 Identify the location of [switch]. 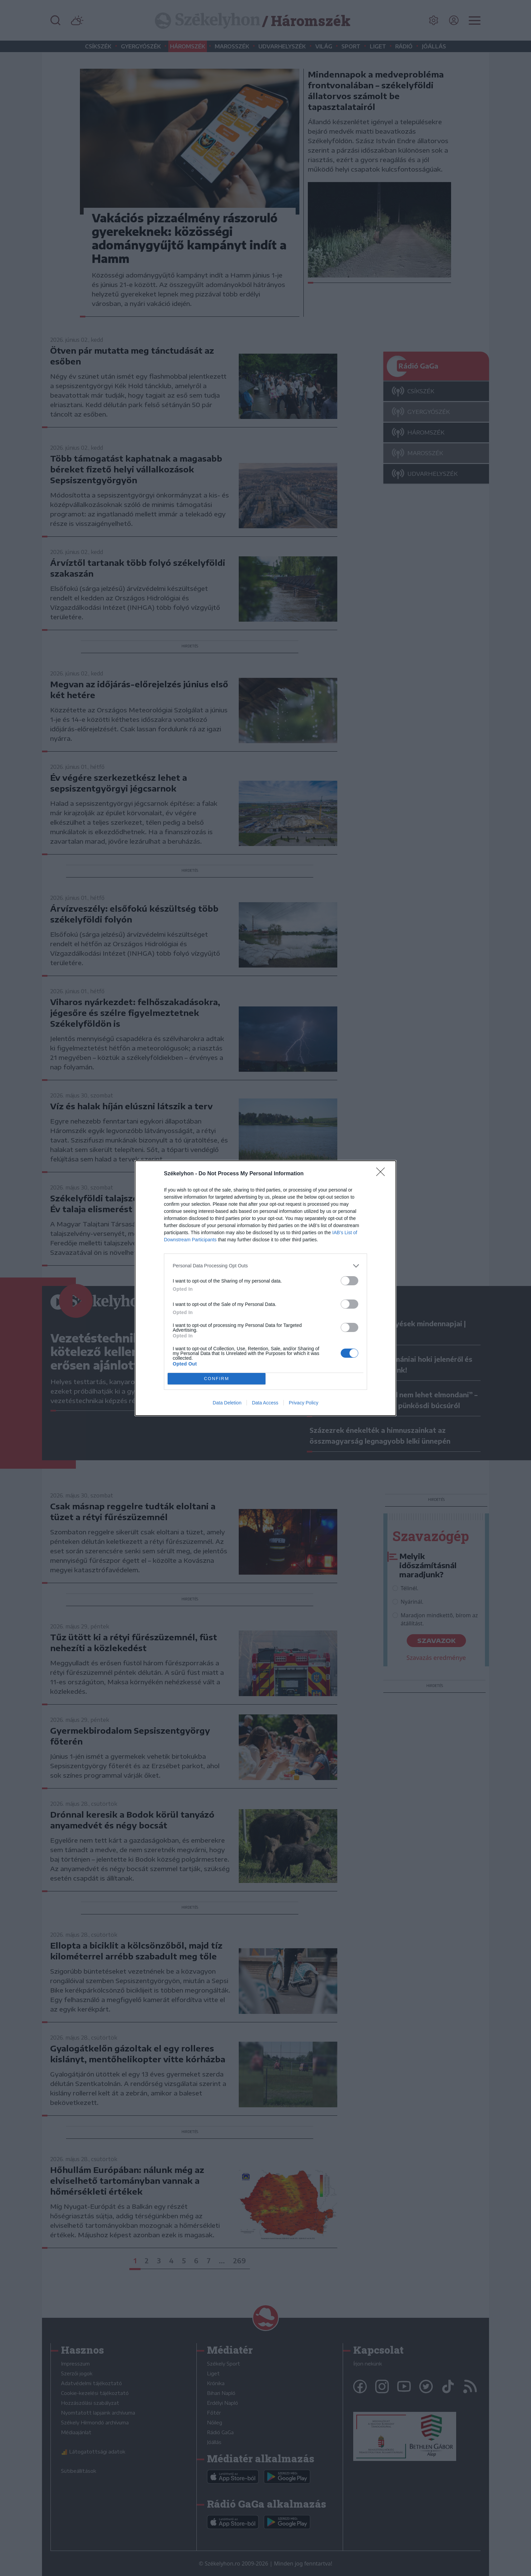
(349, 1280).